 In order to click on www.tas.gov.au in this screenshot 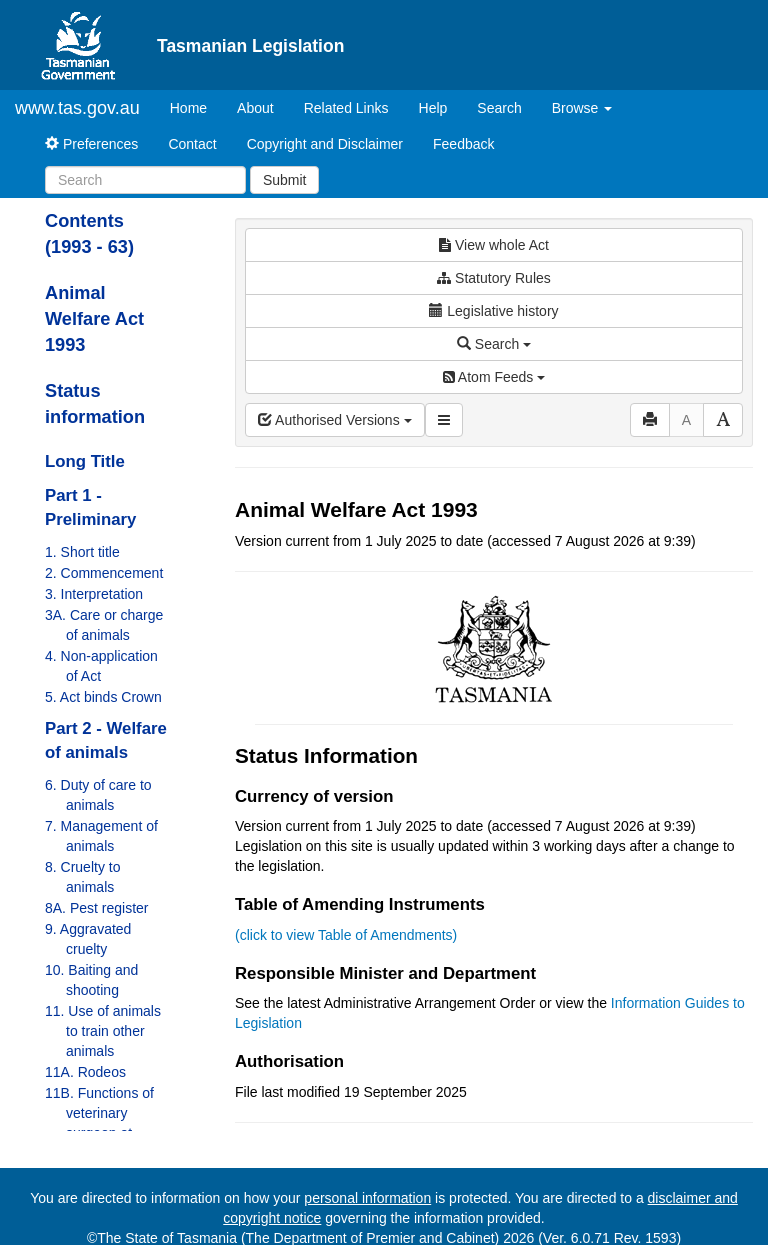, I will do `click(77, 108)`.